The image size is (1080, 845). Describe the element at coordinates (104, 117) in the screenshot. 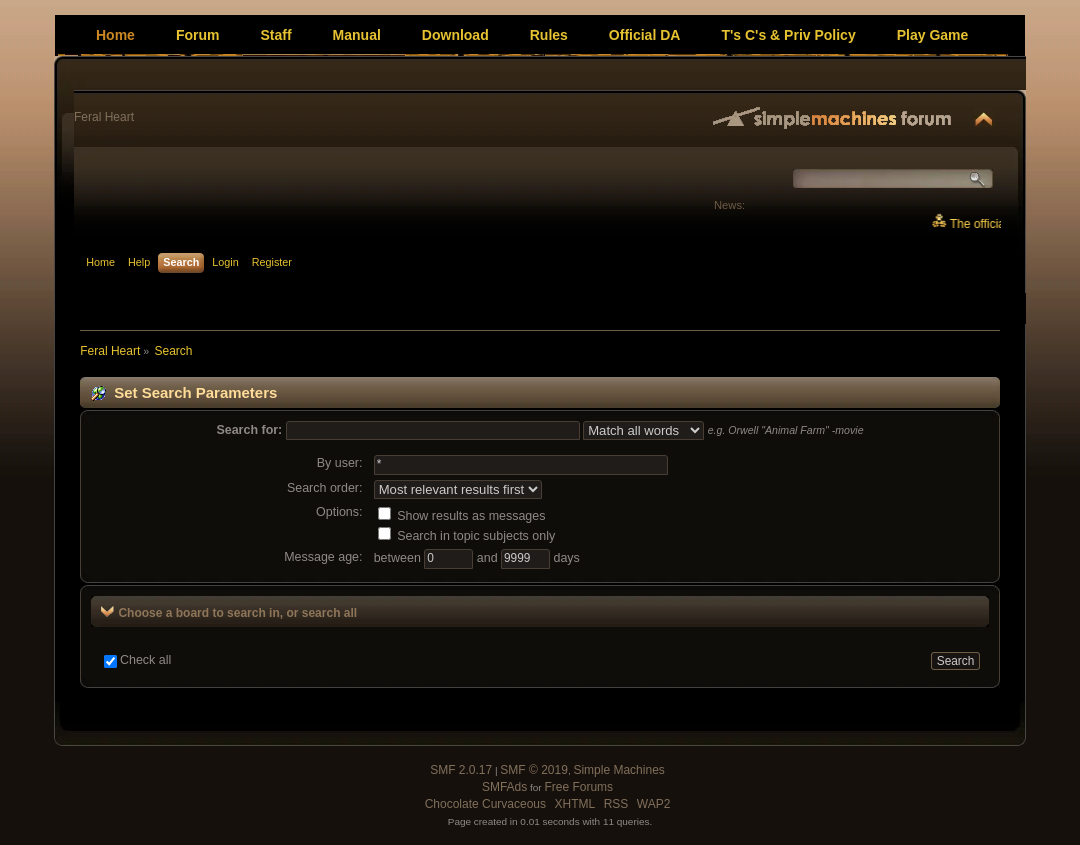

I see `Feral Heart` at that location.